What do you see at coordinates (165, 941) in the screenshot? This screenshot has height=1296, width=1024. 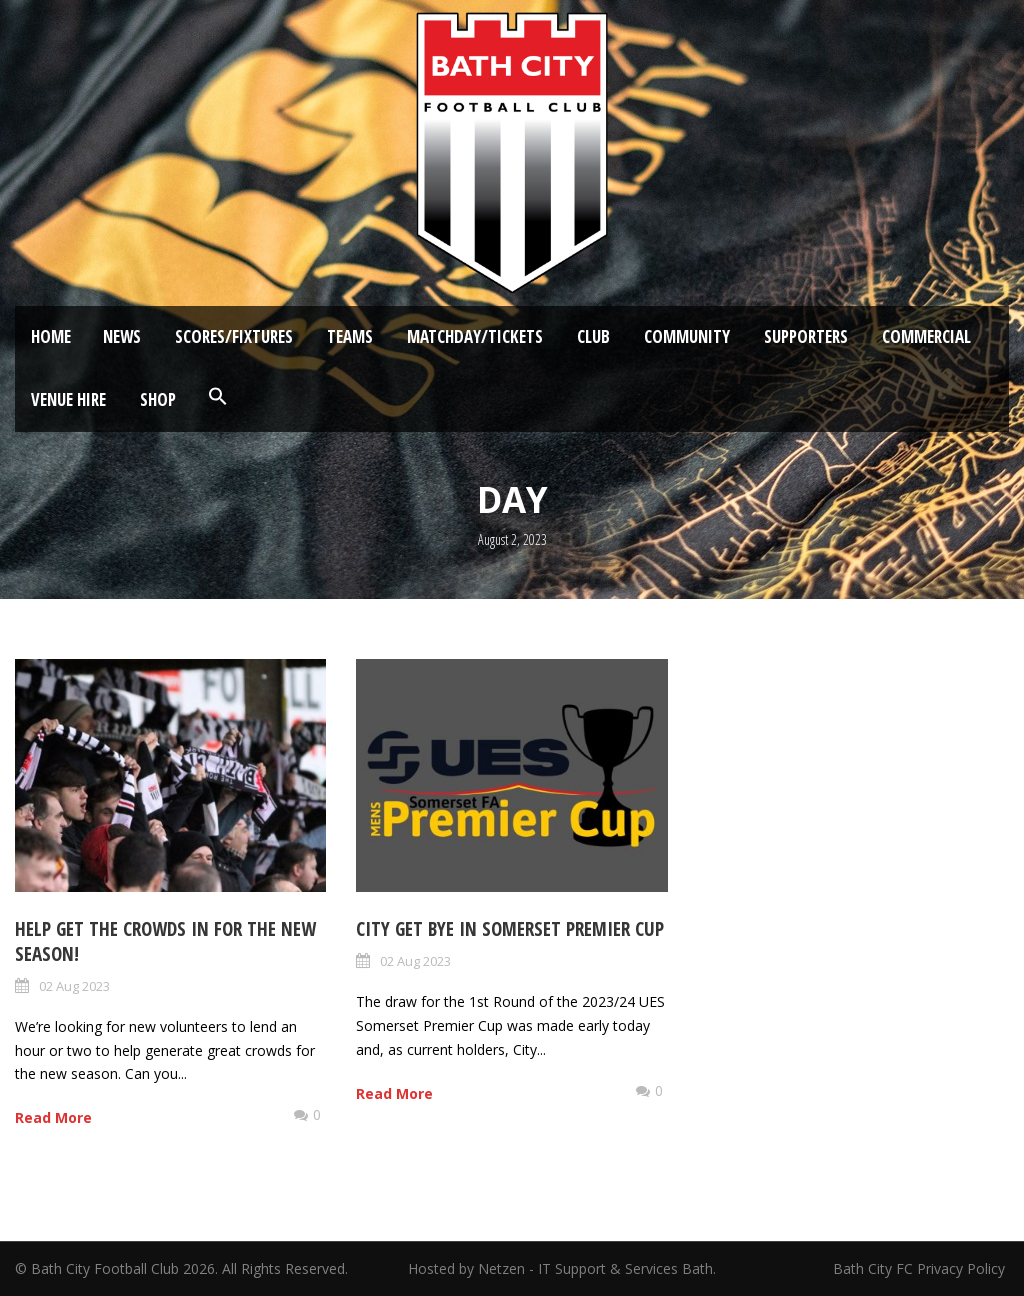 I see `Help get the crowds in for the new season!` at bounding box center [165, 941].